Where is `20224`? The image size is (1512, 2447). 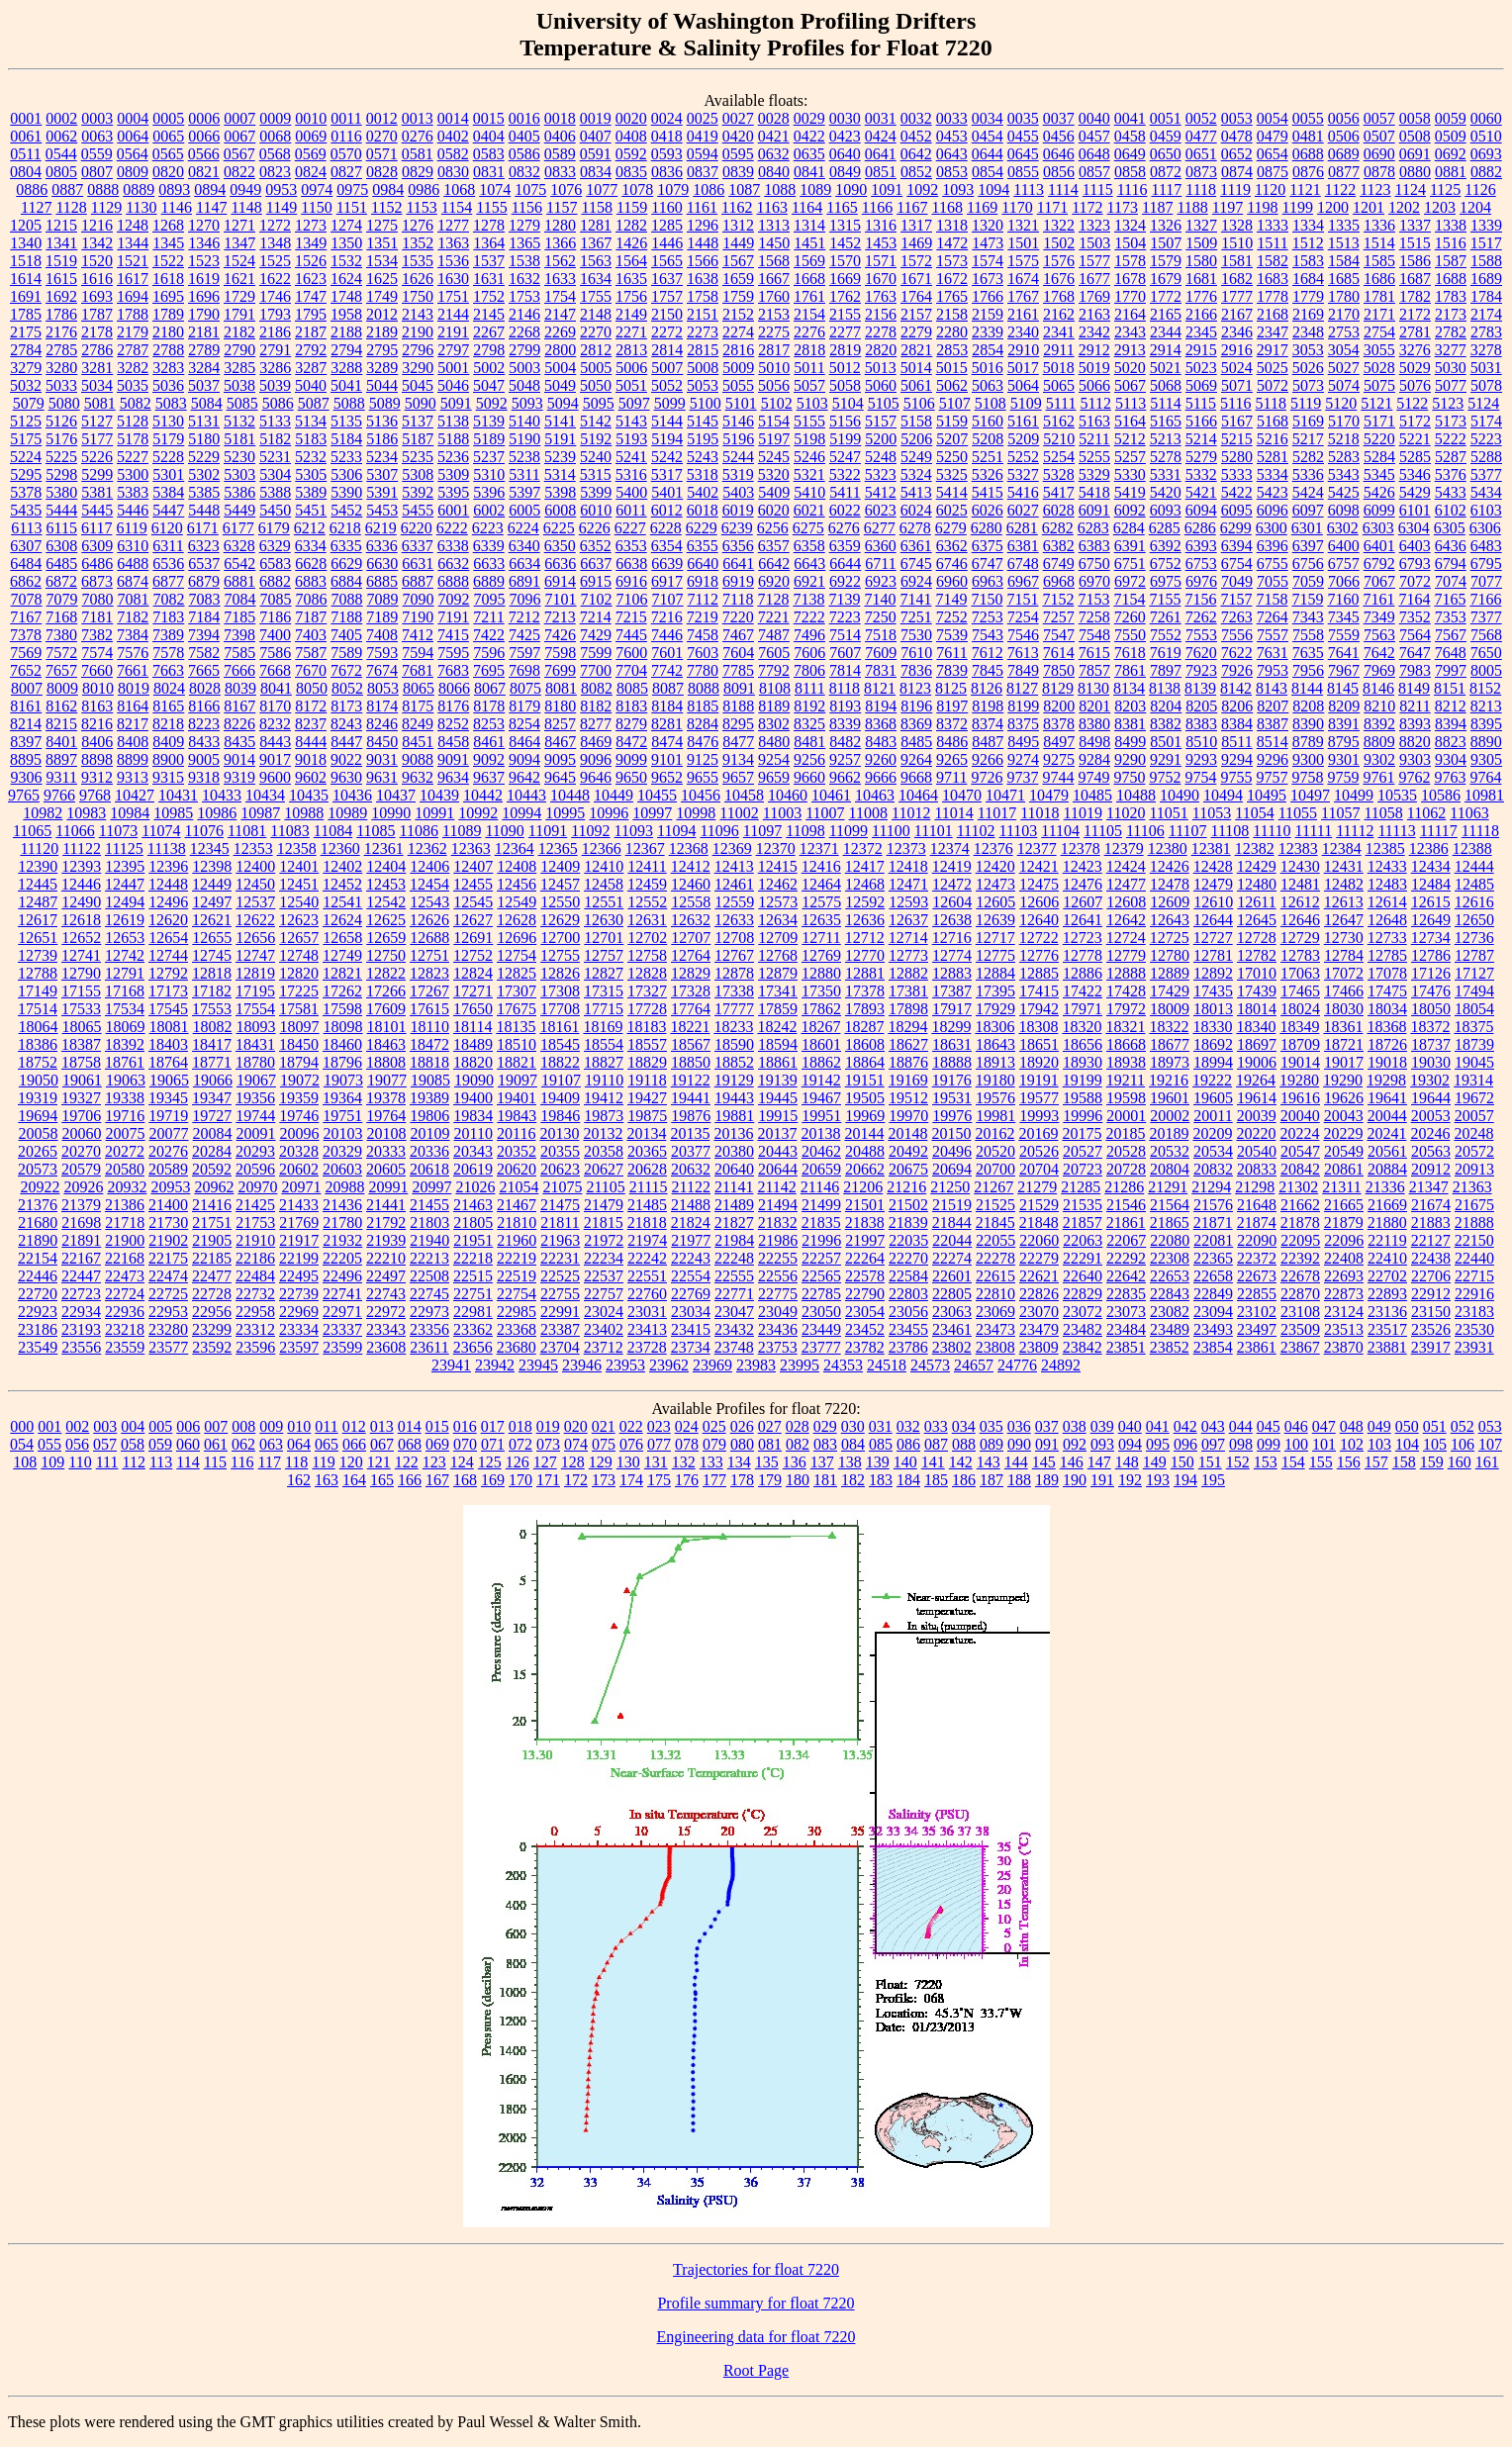 20224 is located at coordinates (1299, 1133).